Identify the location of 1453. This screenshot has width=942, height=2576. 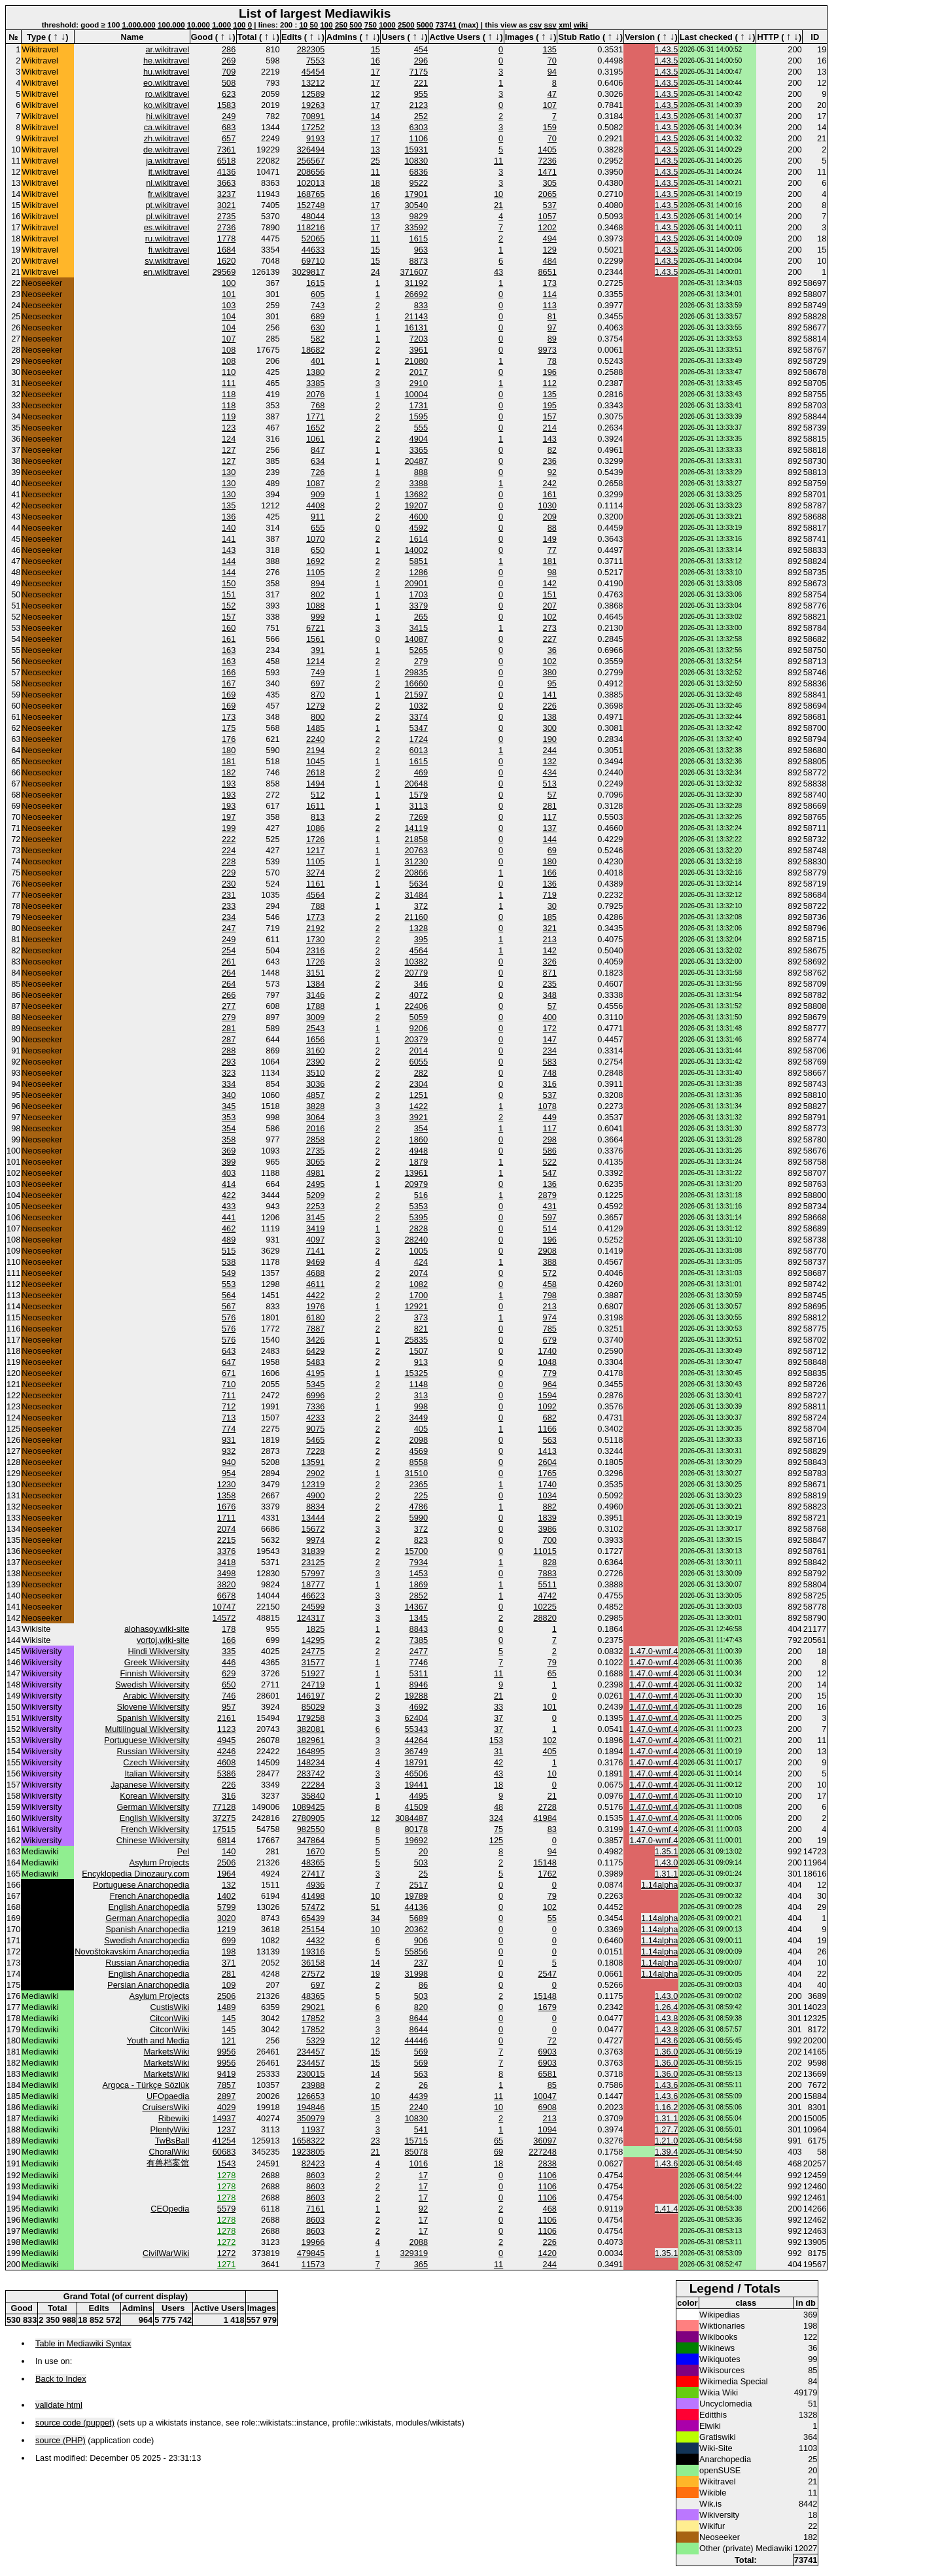
(419, 1573).